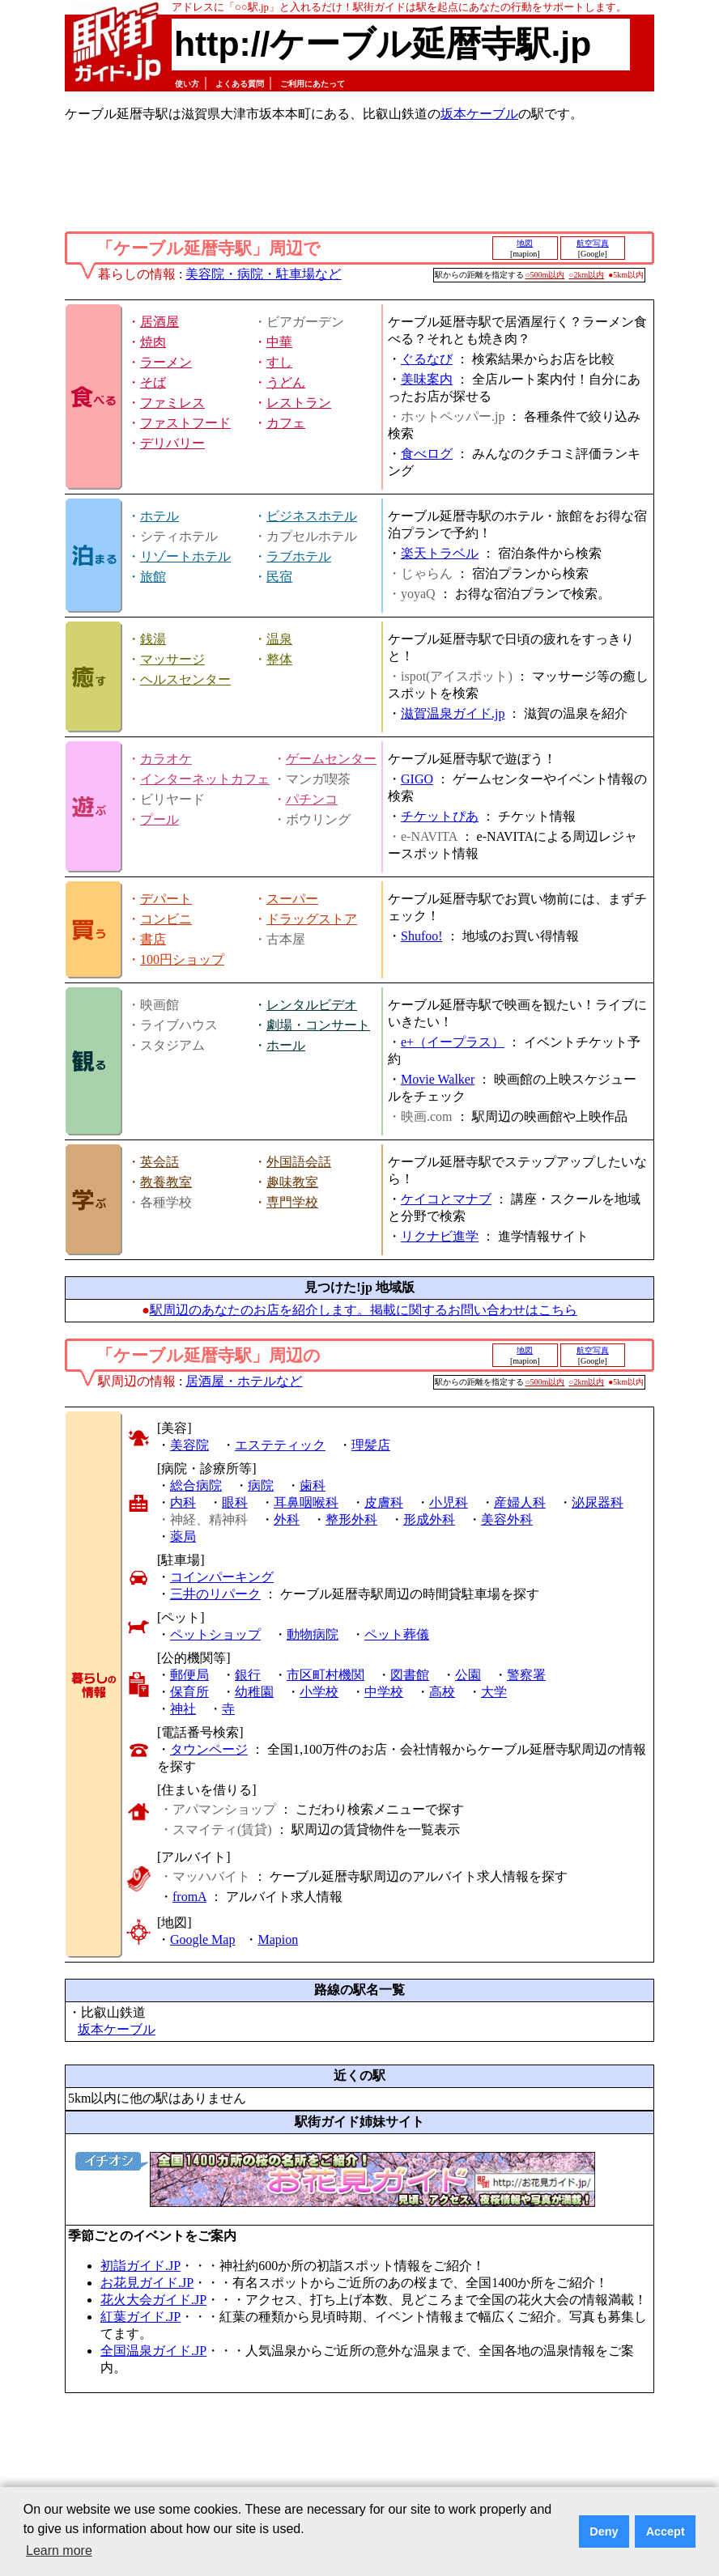 This screenshot has height=2576, width=719. What do you see at coordinates (409, 1675) in the screenshot?
I see `図書館` at bounding box center [409, 1675].